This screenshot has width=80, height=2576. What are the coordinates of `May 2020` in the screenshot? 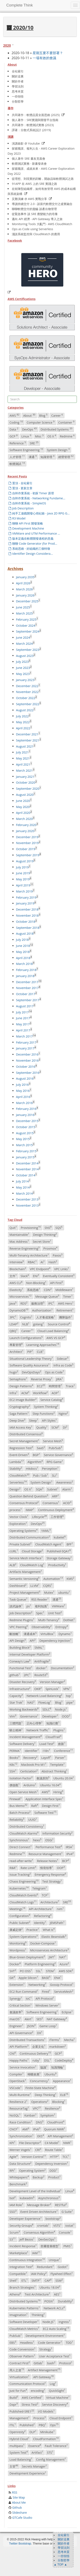 It's located at (23, 807).